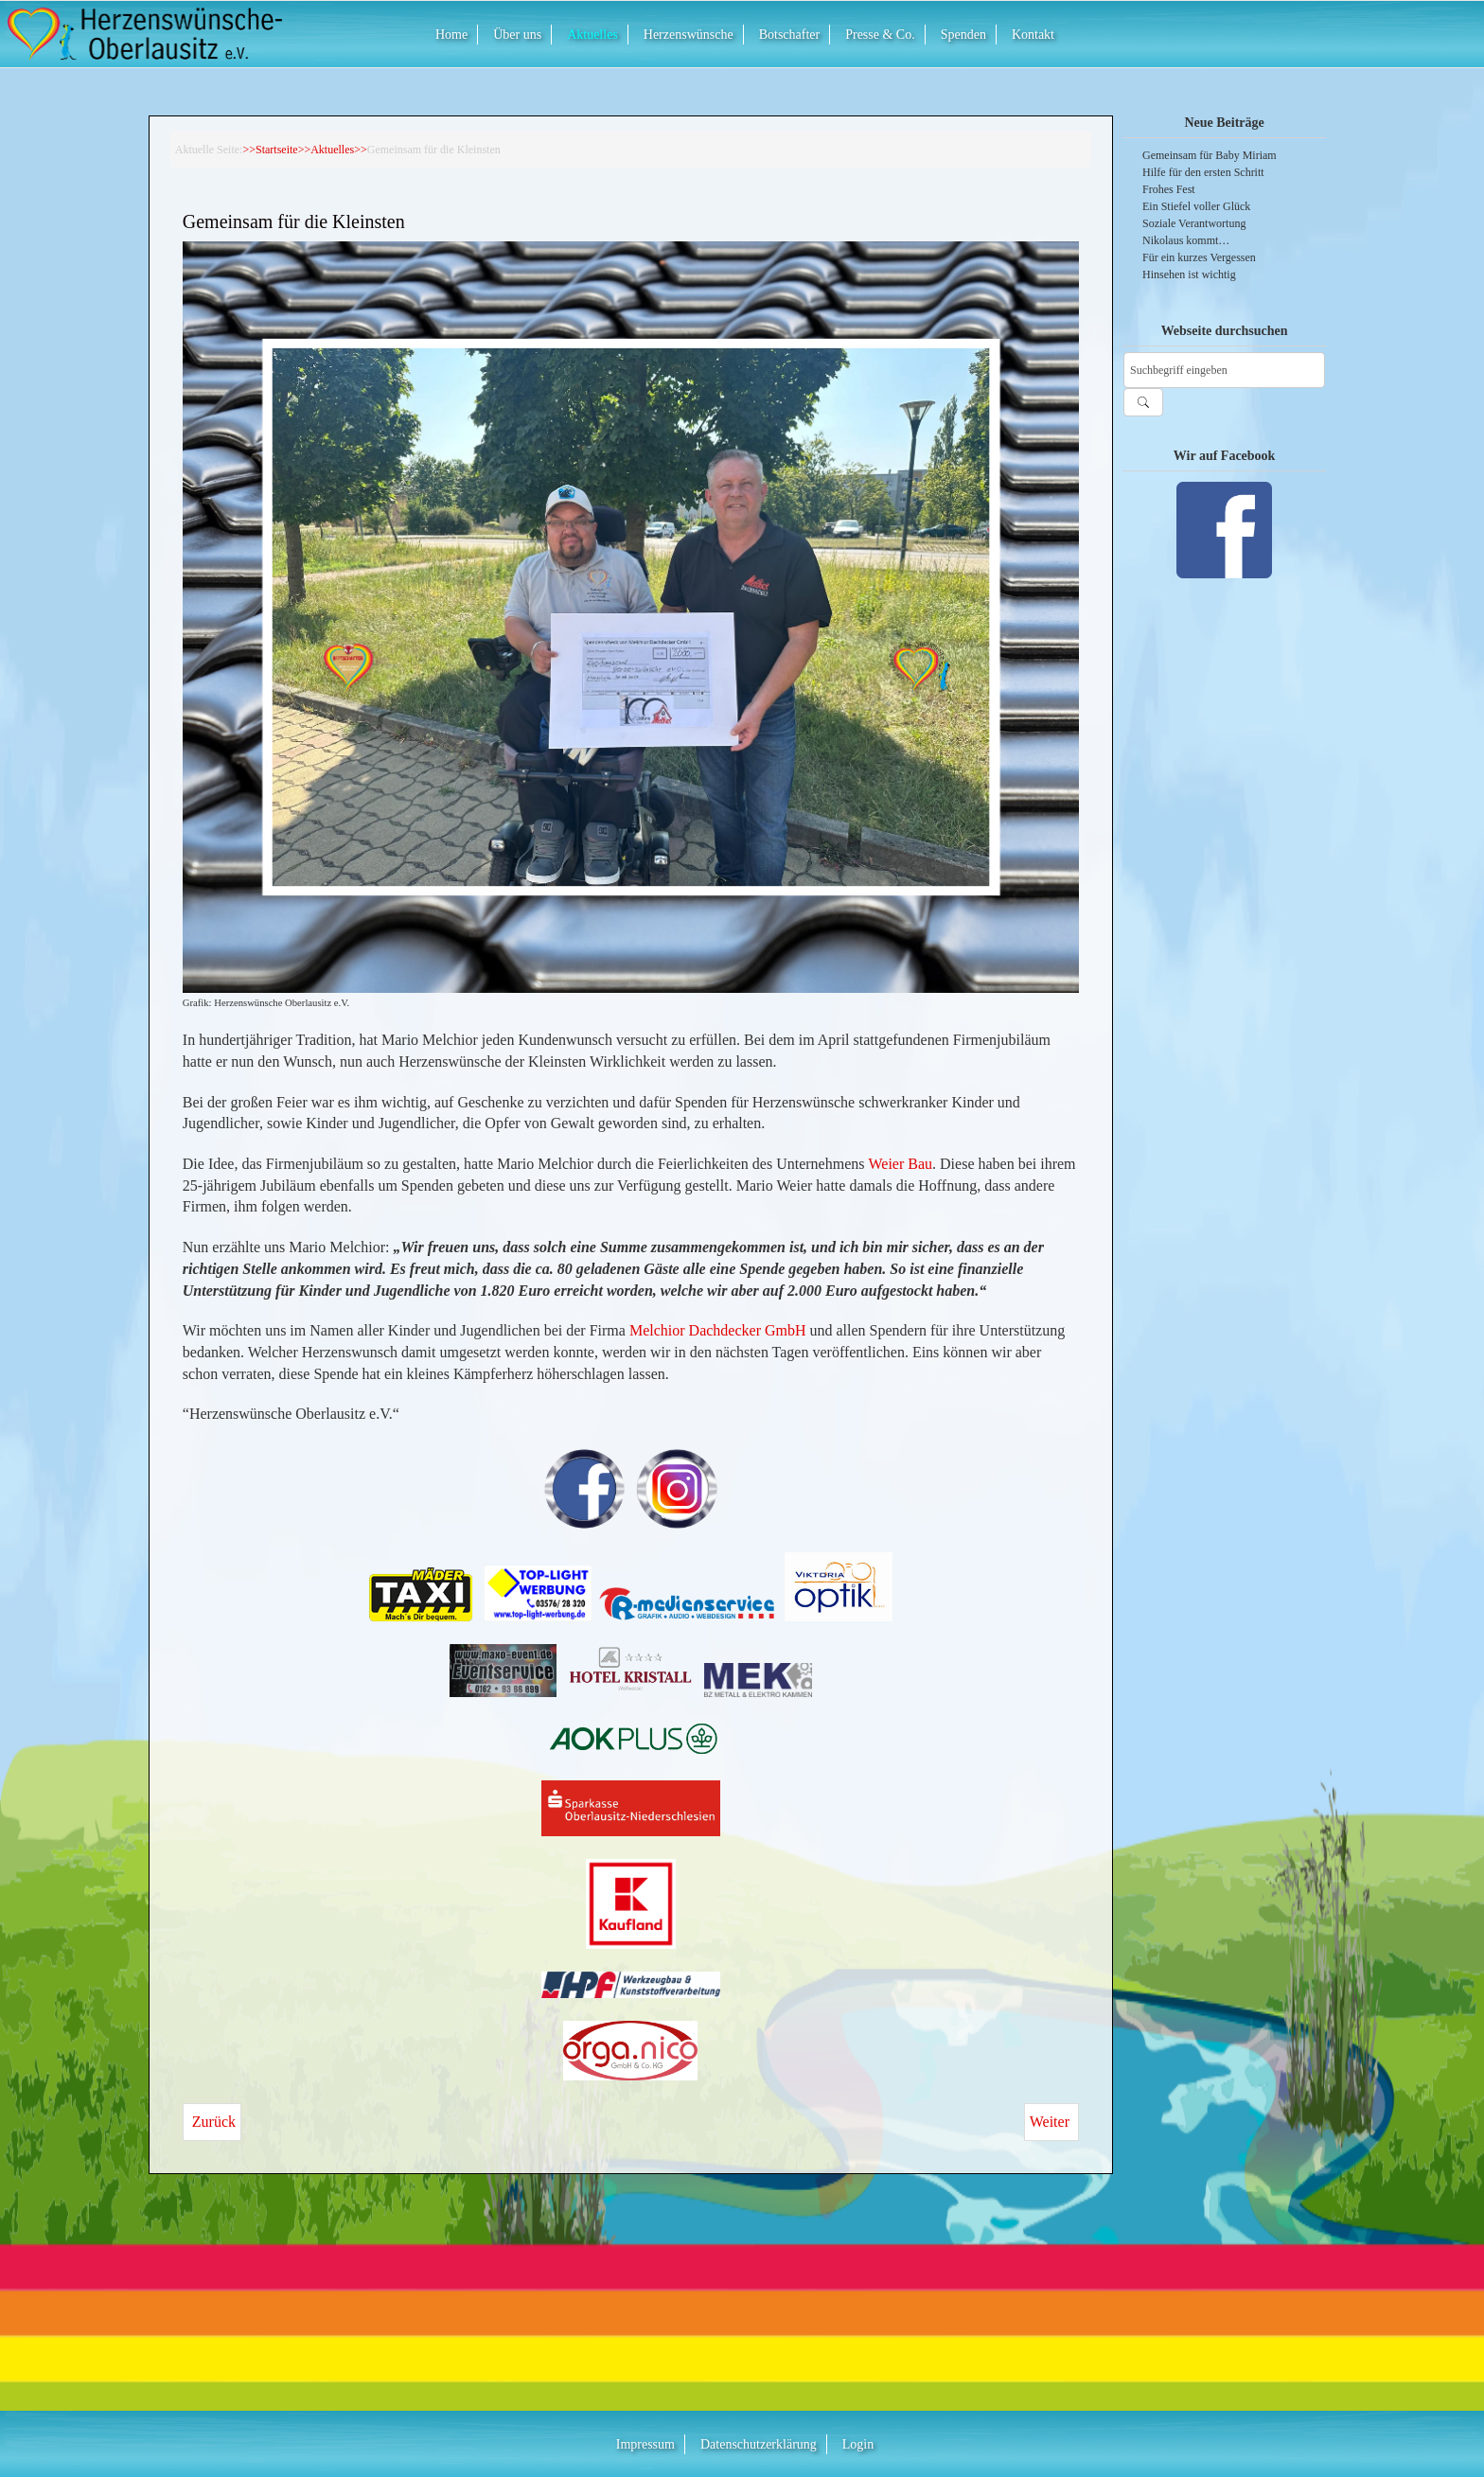 This screenshot has width=1484, height=2477. What do you see at coordinates (717, 1330) in the screenshot?
I see `Melchior Dachdecker GmbH` at bounding box center [717, 1330].